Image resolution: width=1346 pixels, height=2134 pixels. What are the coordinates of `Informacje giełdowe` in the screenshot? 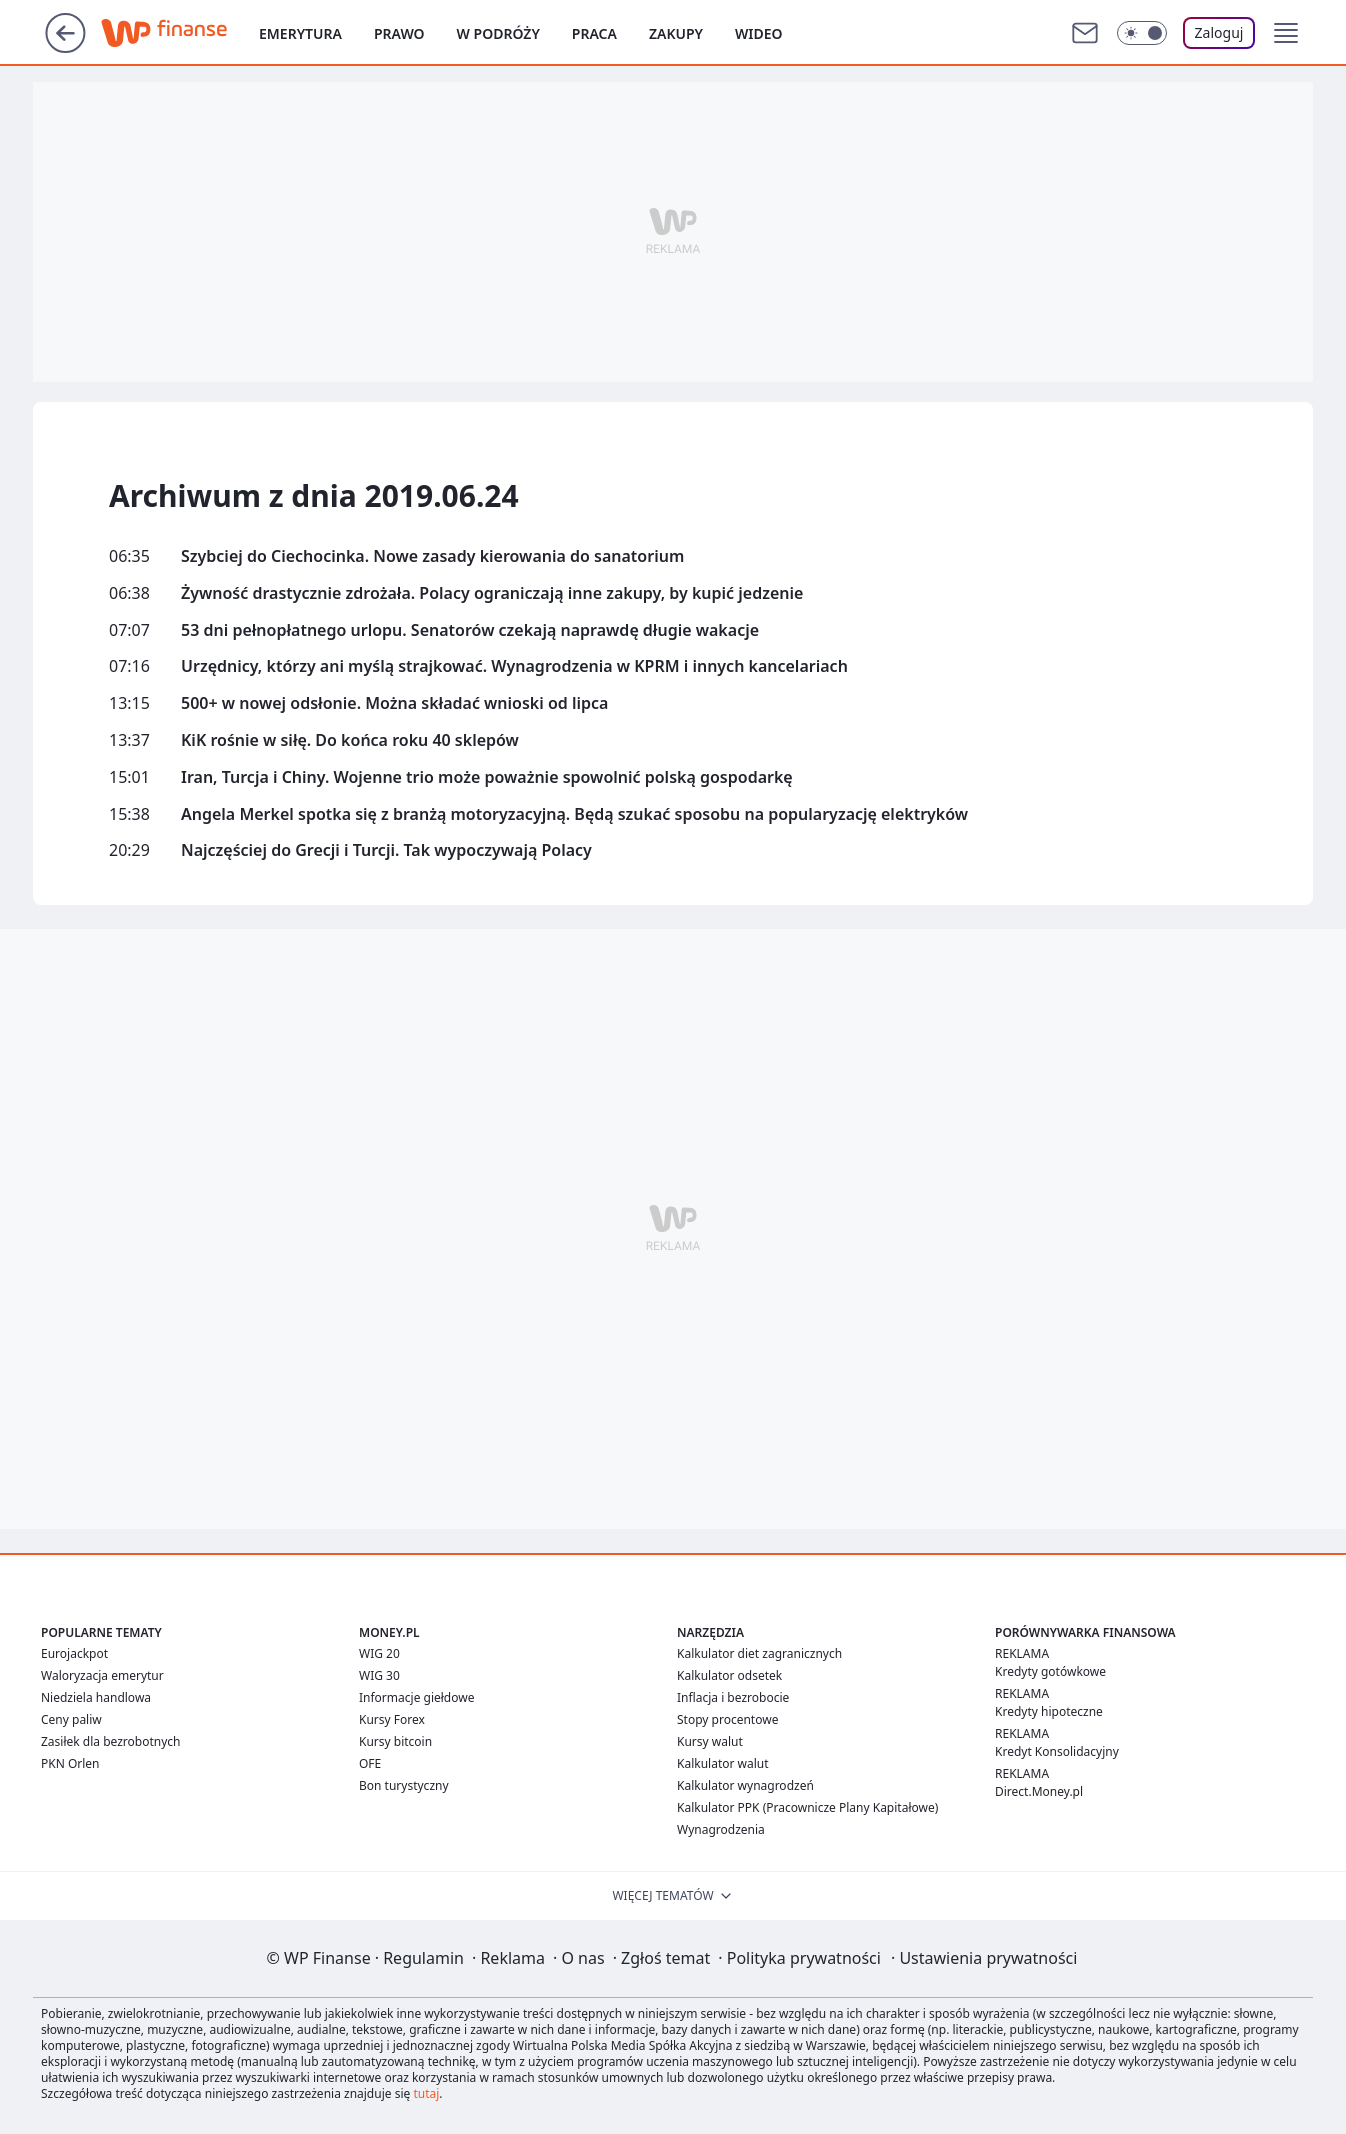 It's located at (416, 1697).